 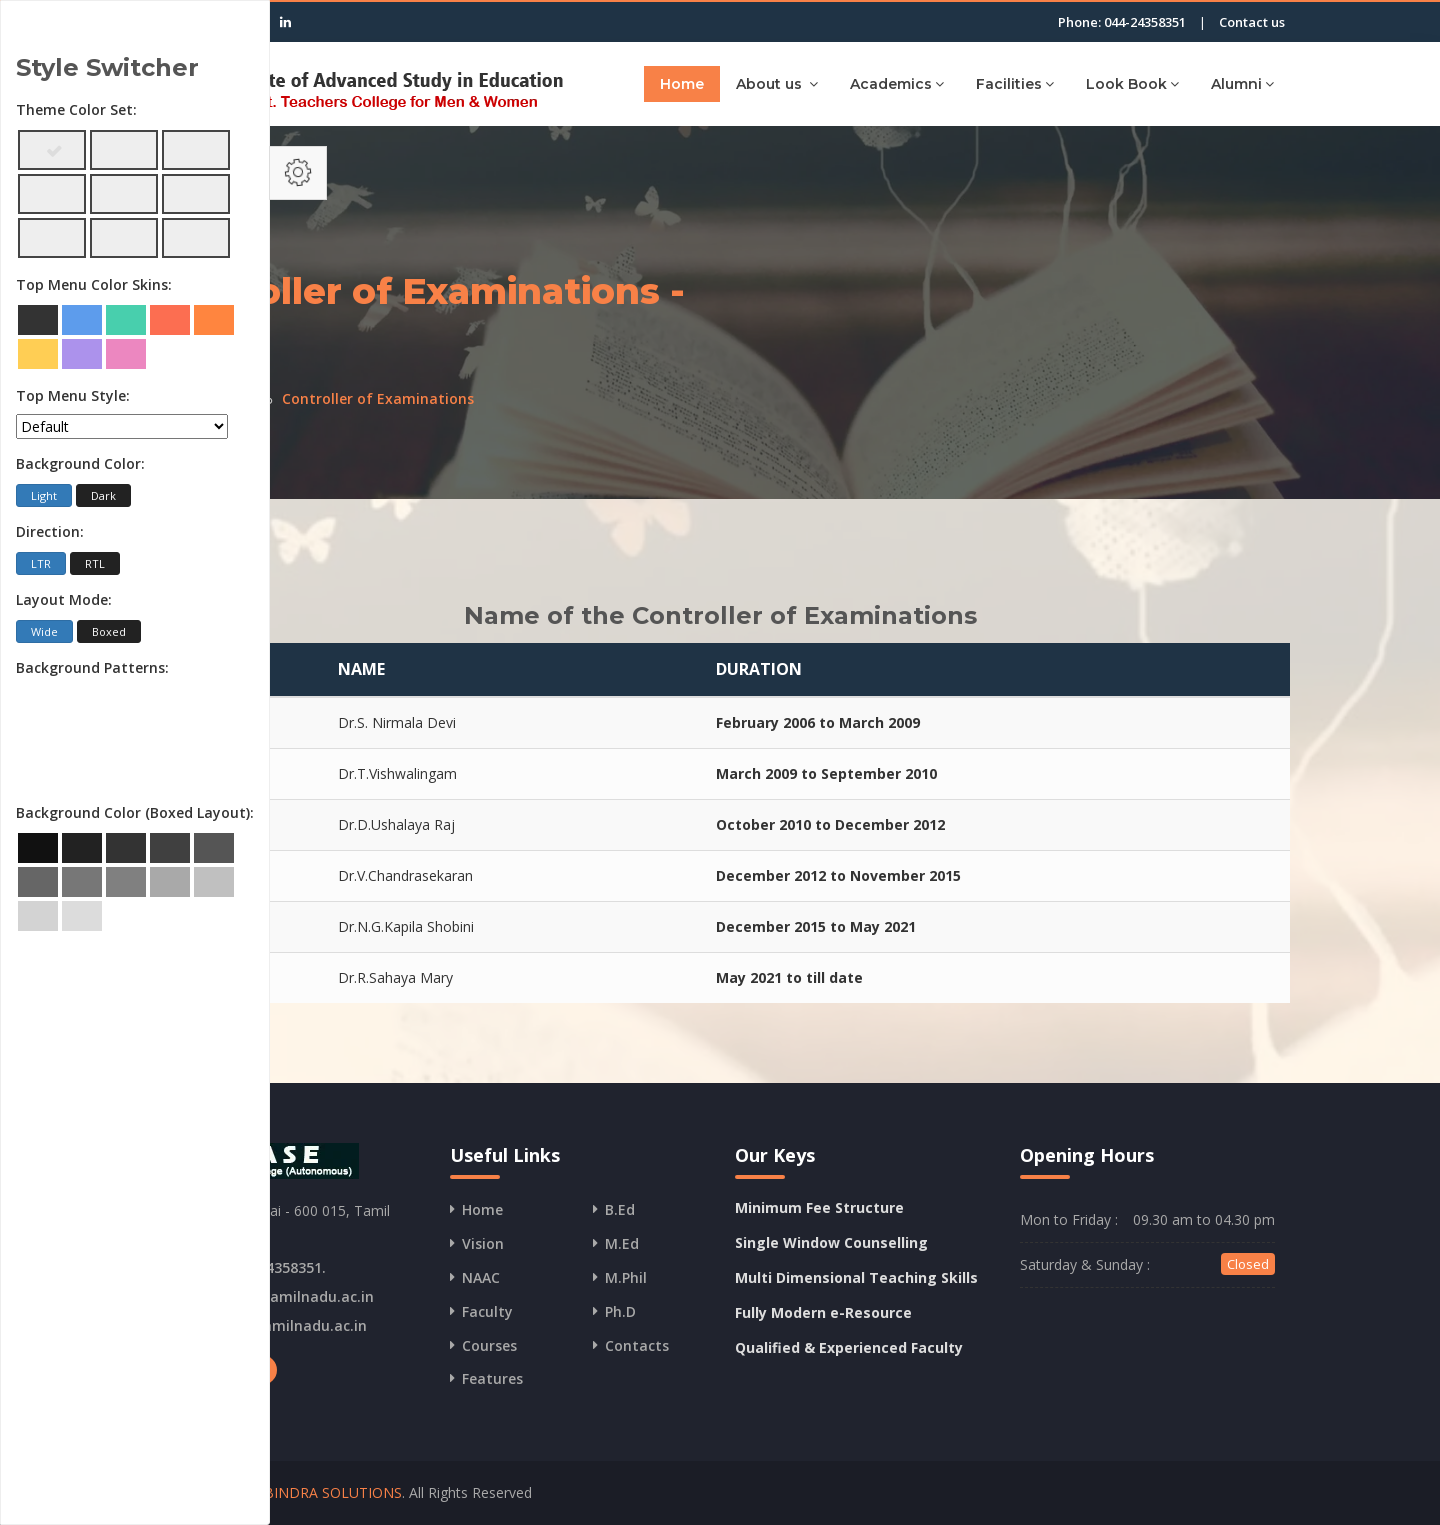 I want to click on Single Window Counselling, so click(x=831, y=1242).